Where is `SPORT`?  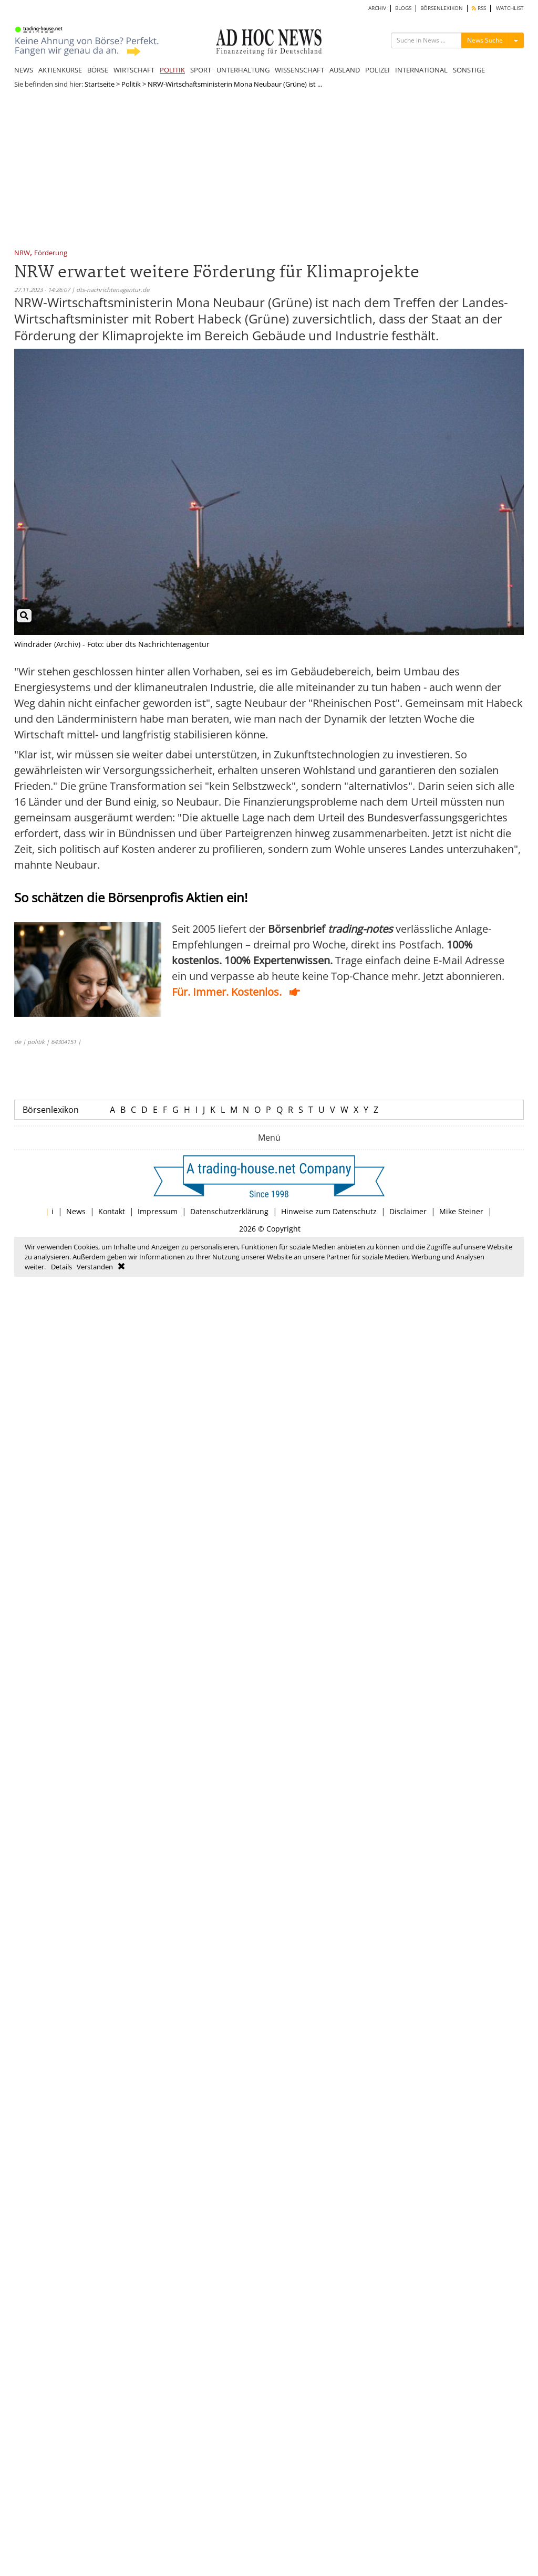 SPORT is located at coordinates (200, 70).